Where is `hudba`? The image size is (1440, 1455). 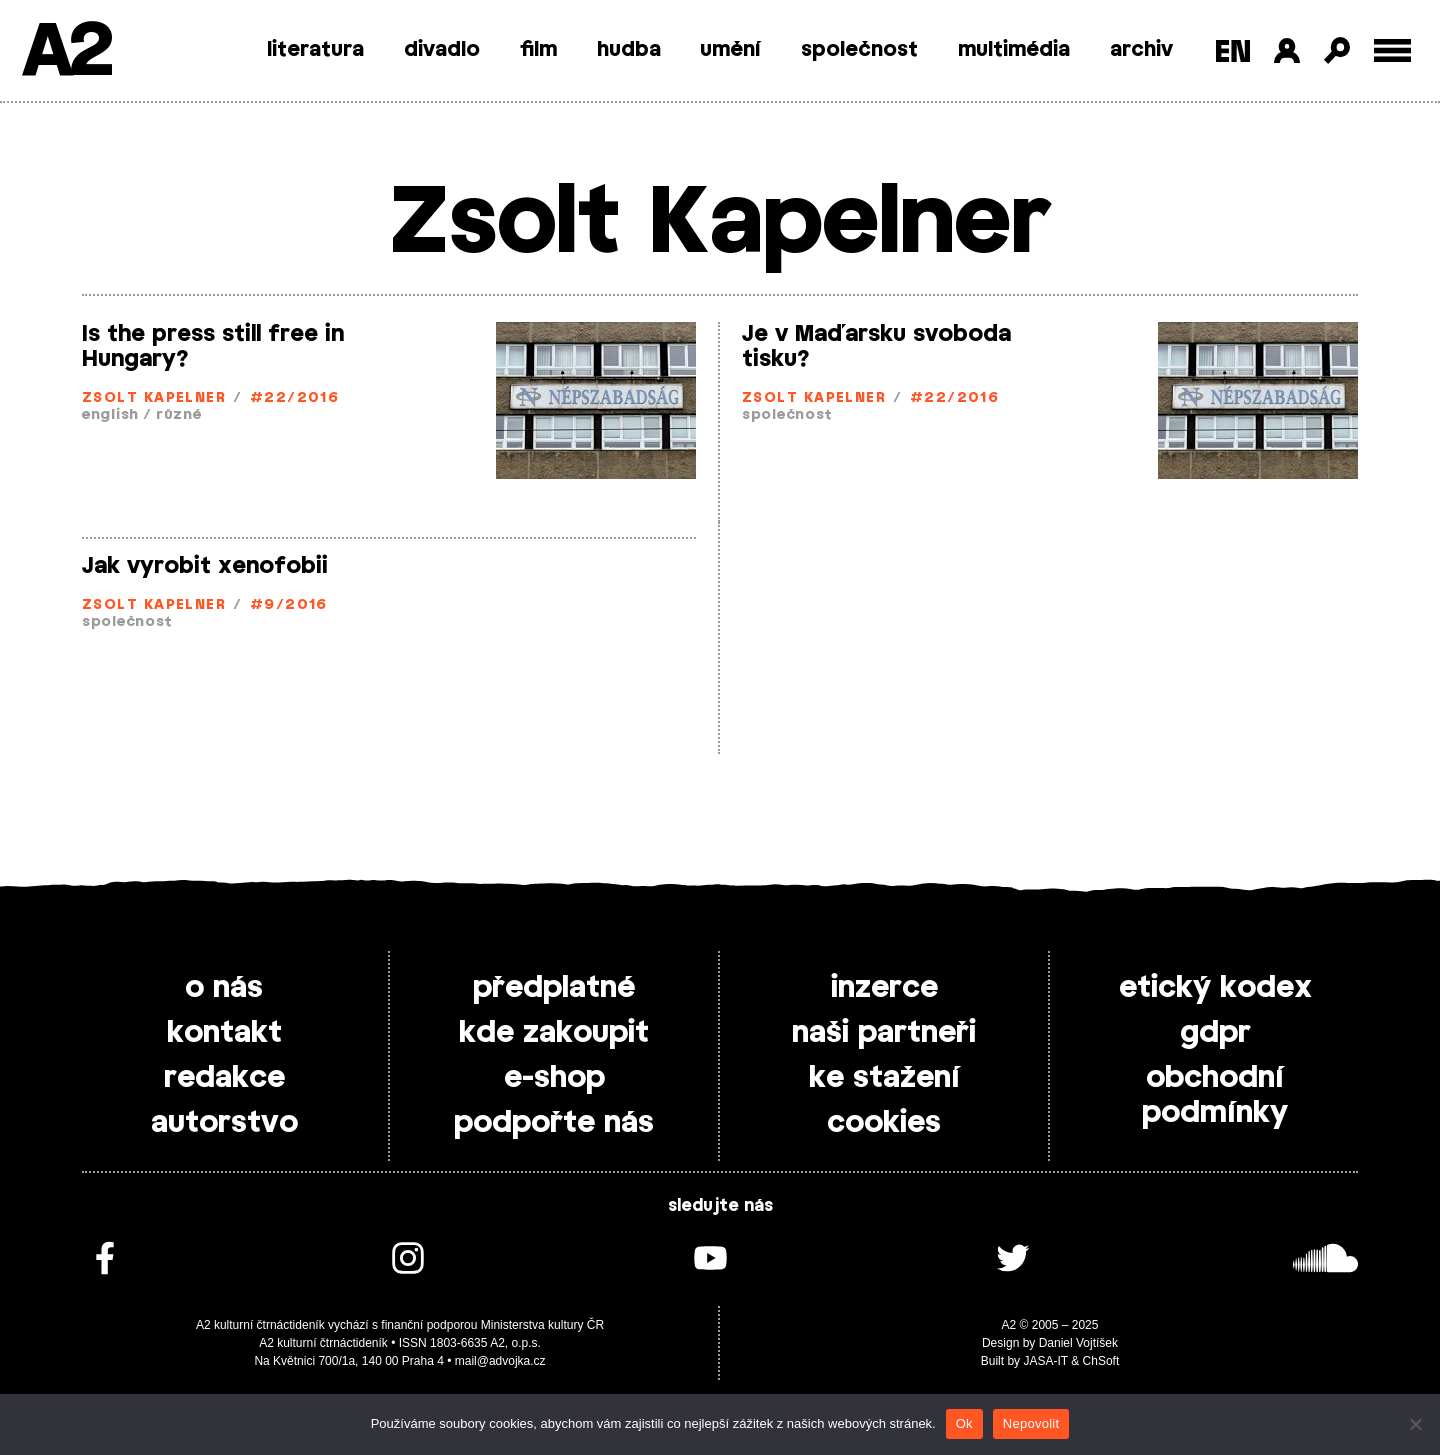 hudba is located at coordinates (629, 50).